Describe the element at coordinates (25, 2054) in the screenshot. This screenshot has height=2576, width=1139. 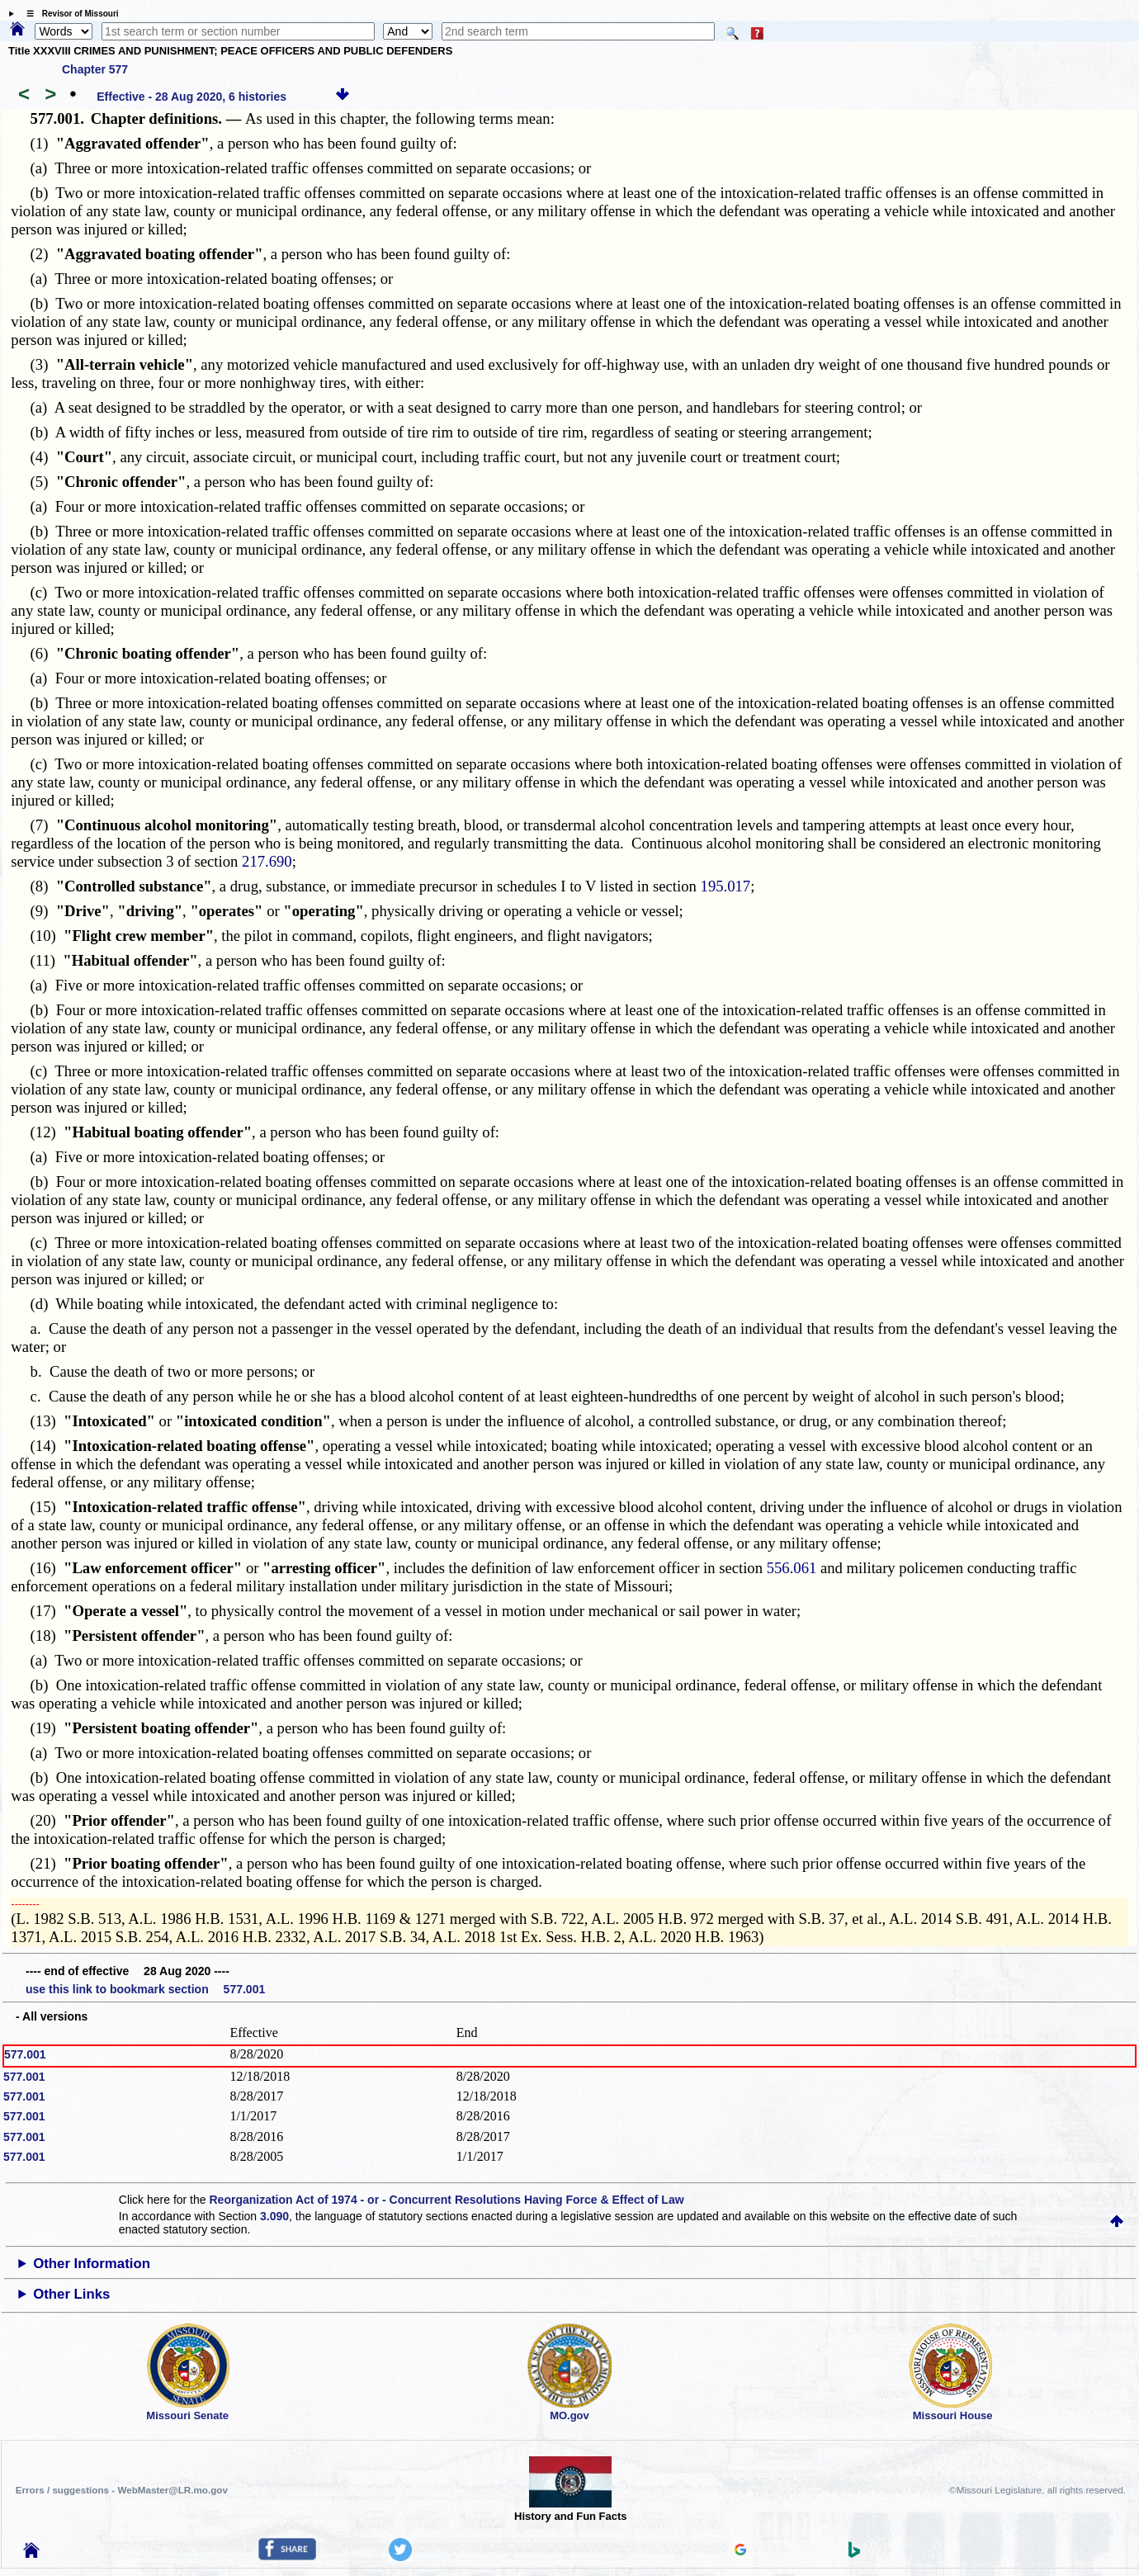
I see `577.001` at that location.